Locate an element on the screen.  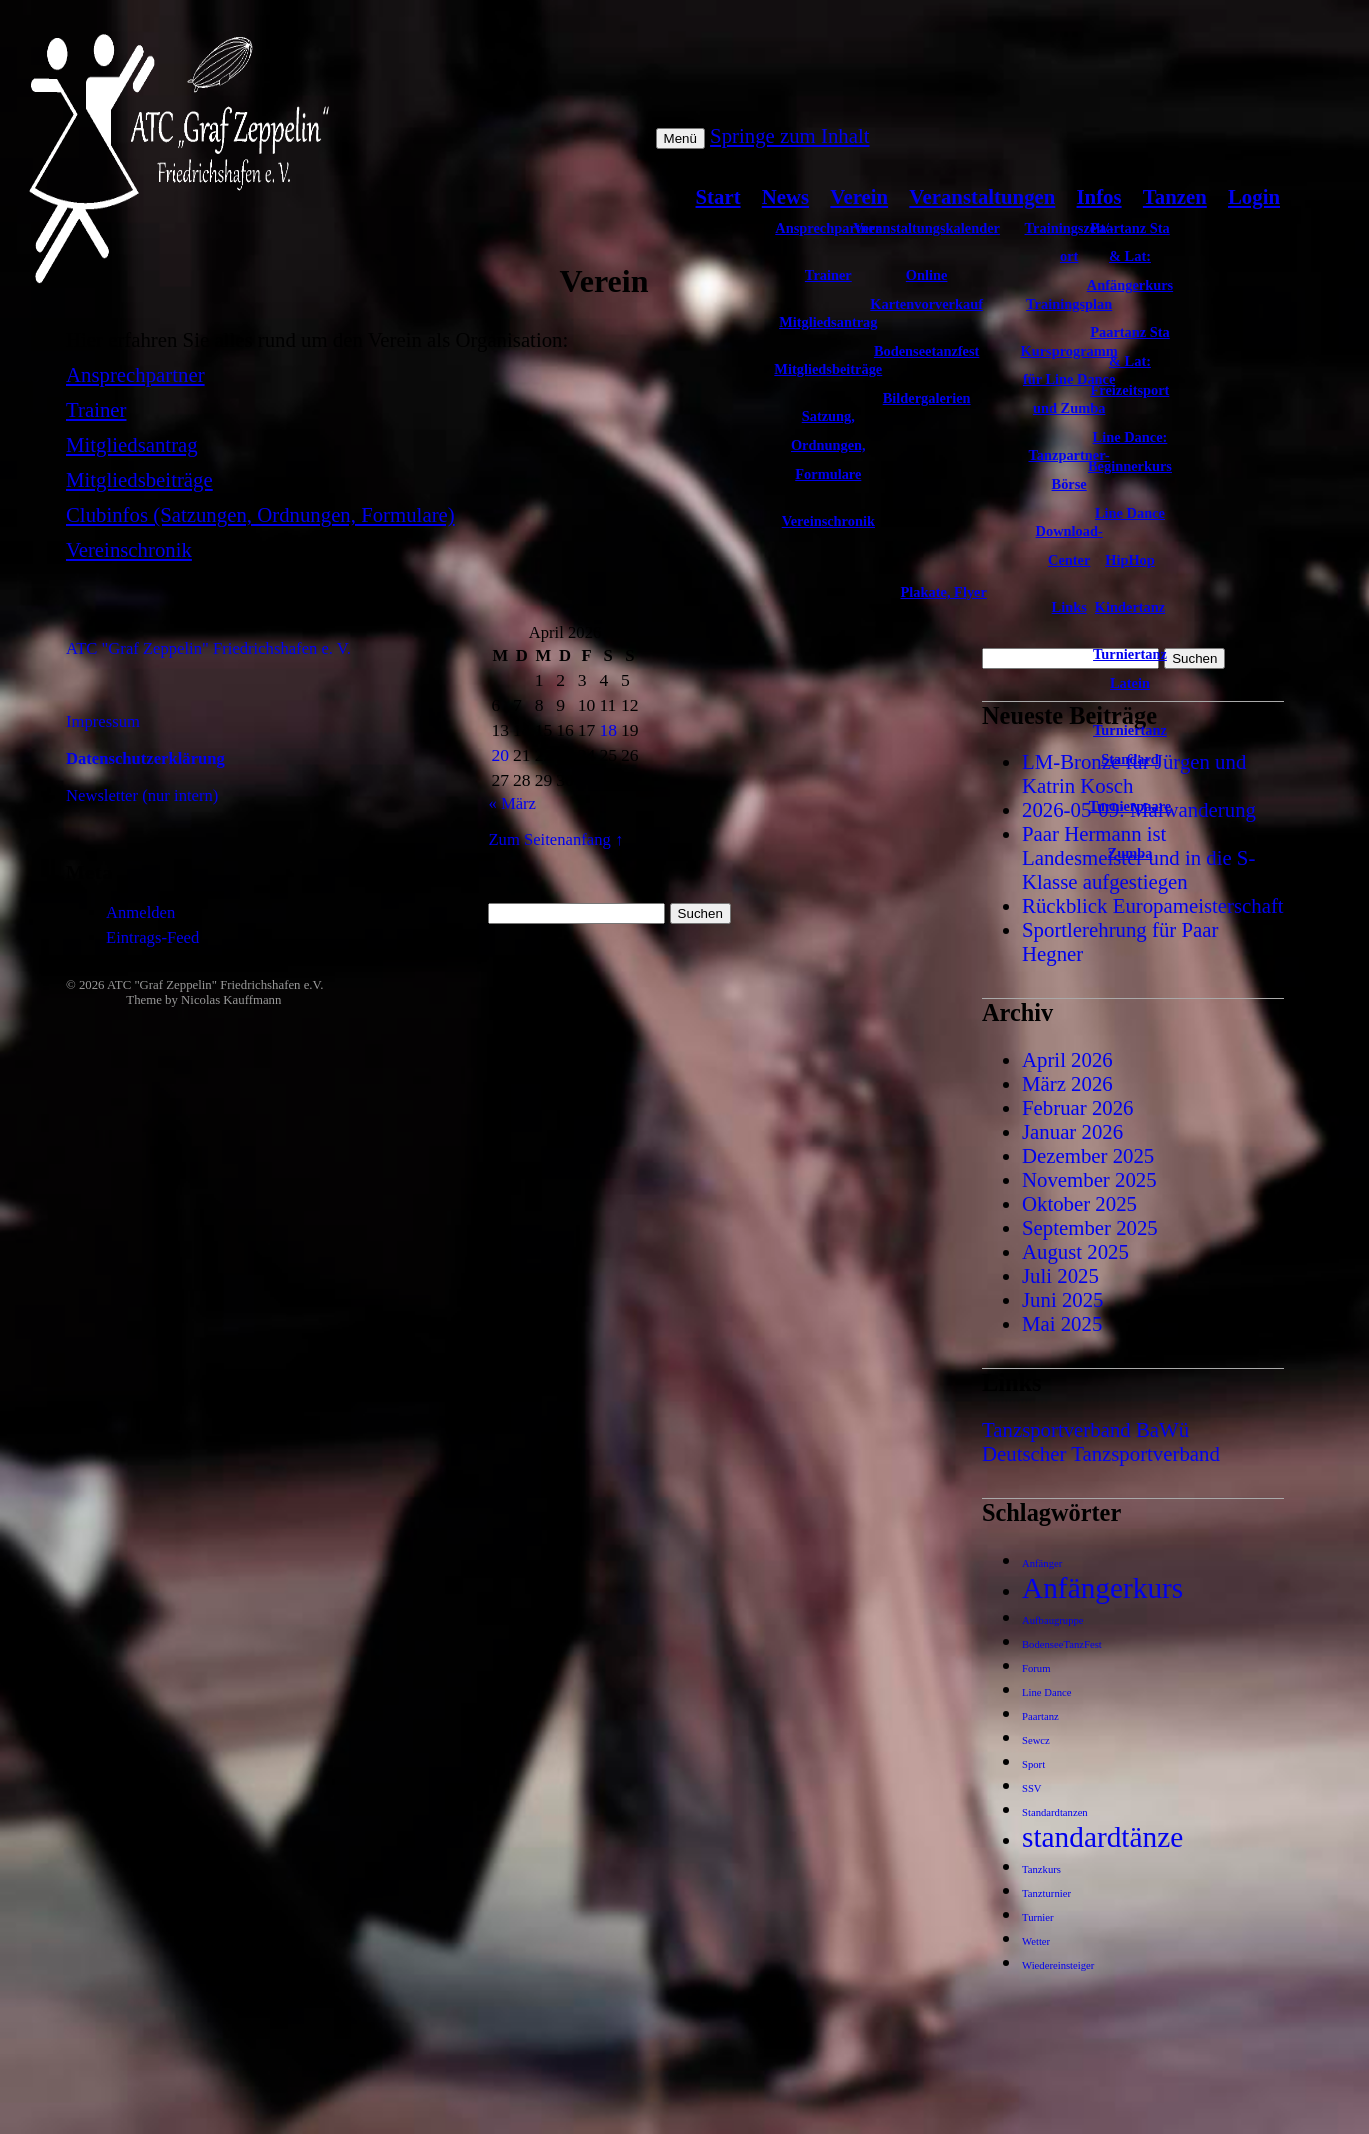
Trainer is located at coordinates (96, 409).